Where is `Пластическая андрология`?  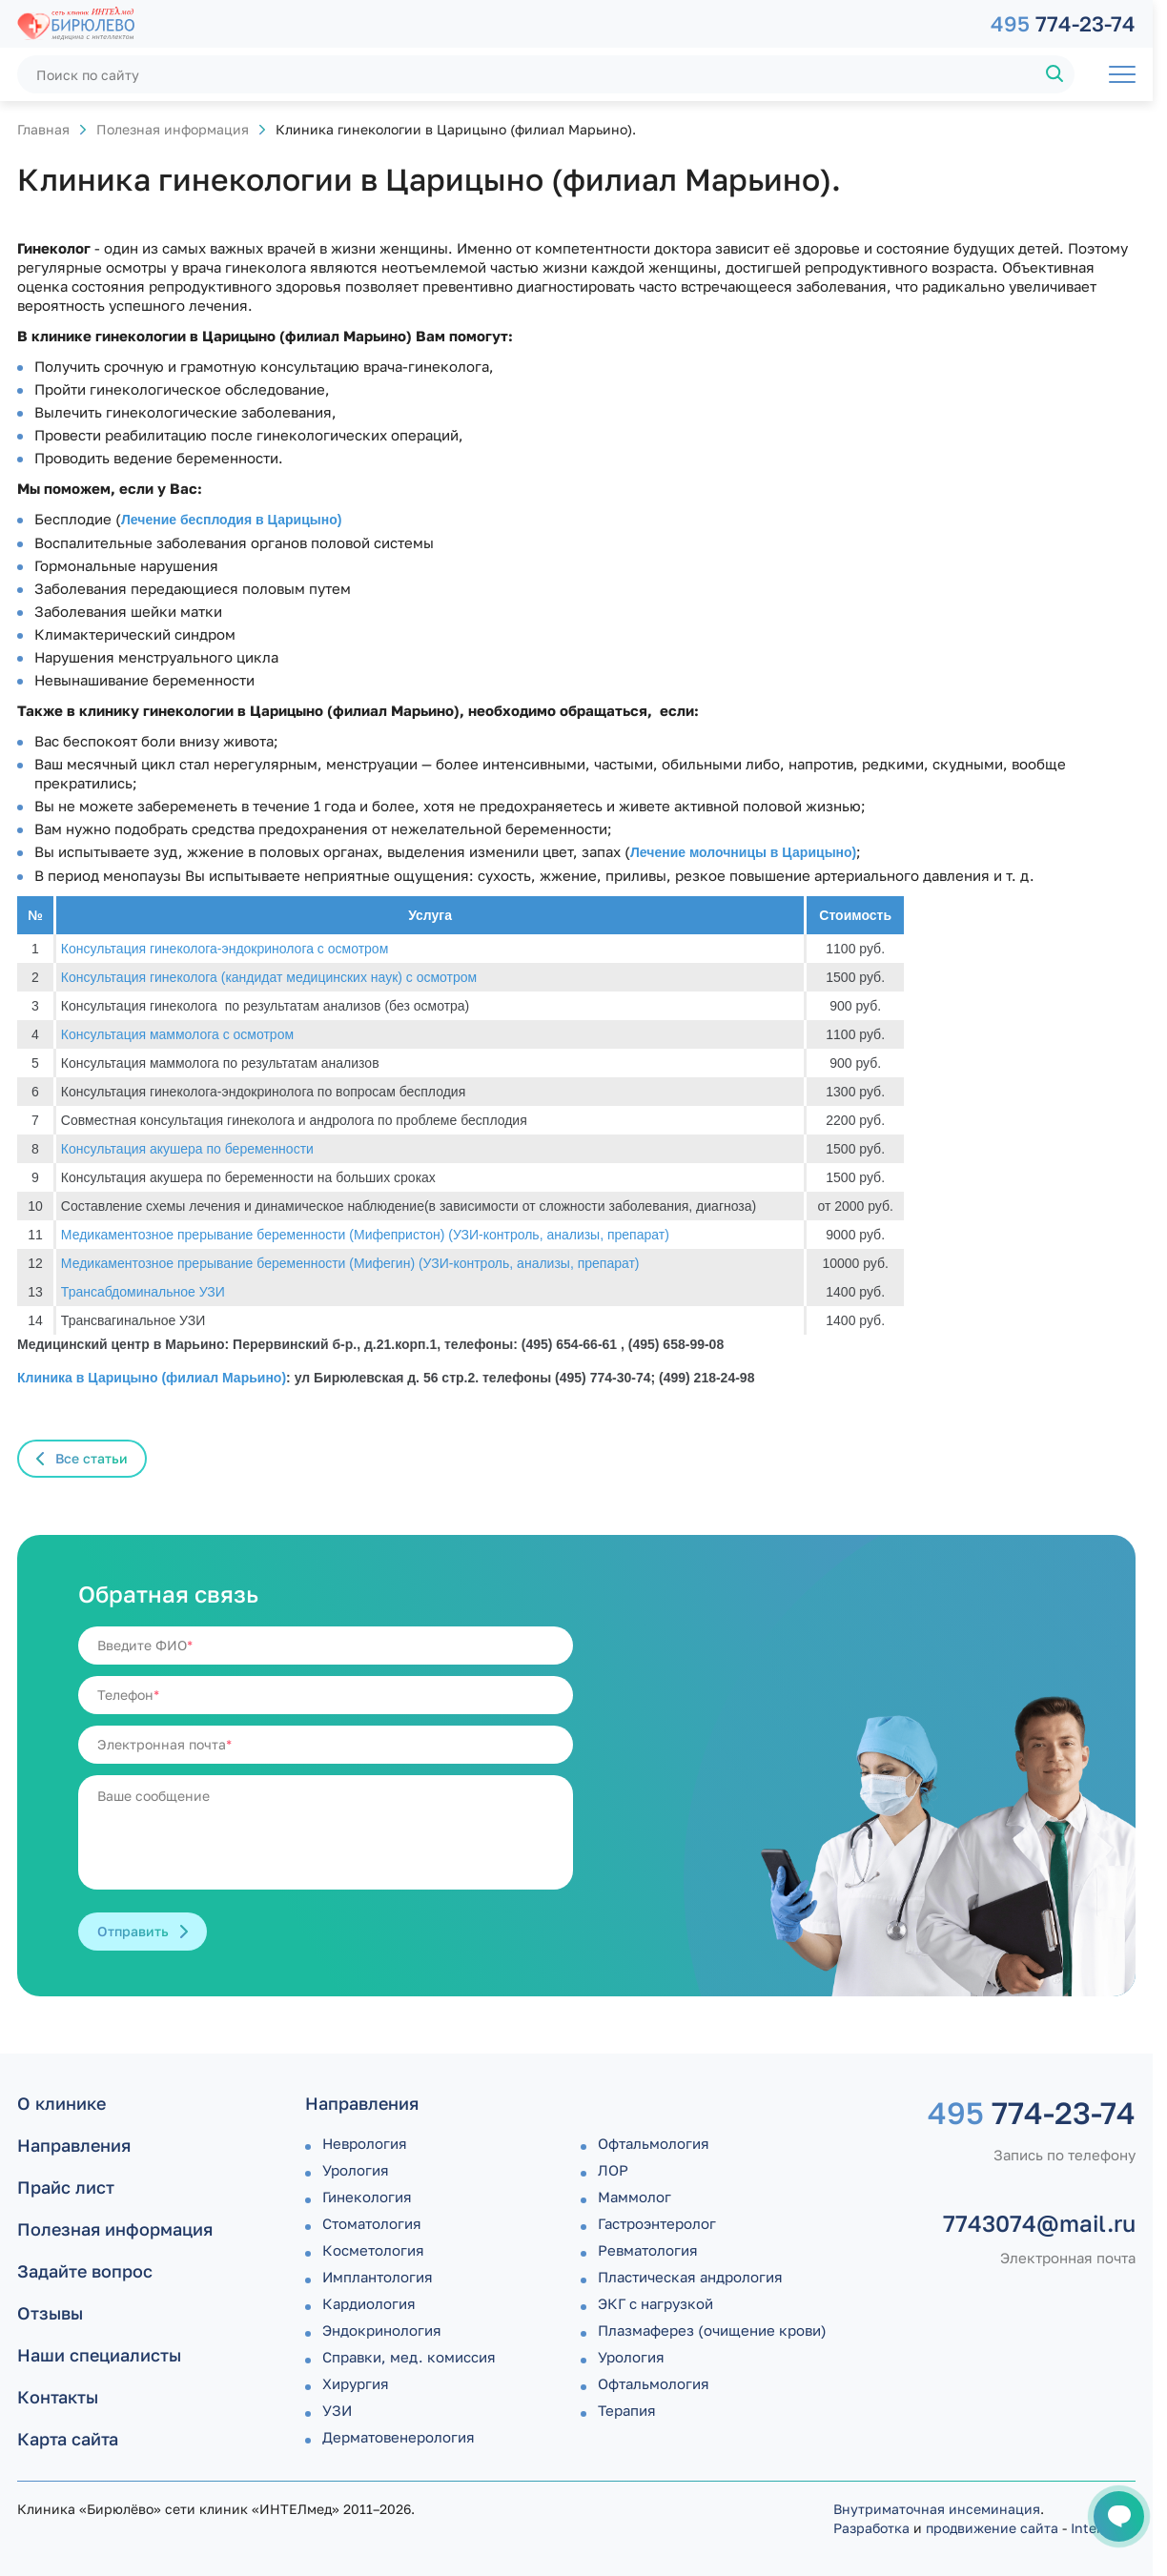
Пластическая андрология is located at coordinates (690, 2276).